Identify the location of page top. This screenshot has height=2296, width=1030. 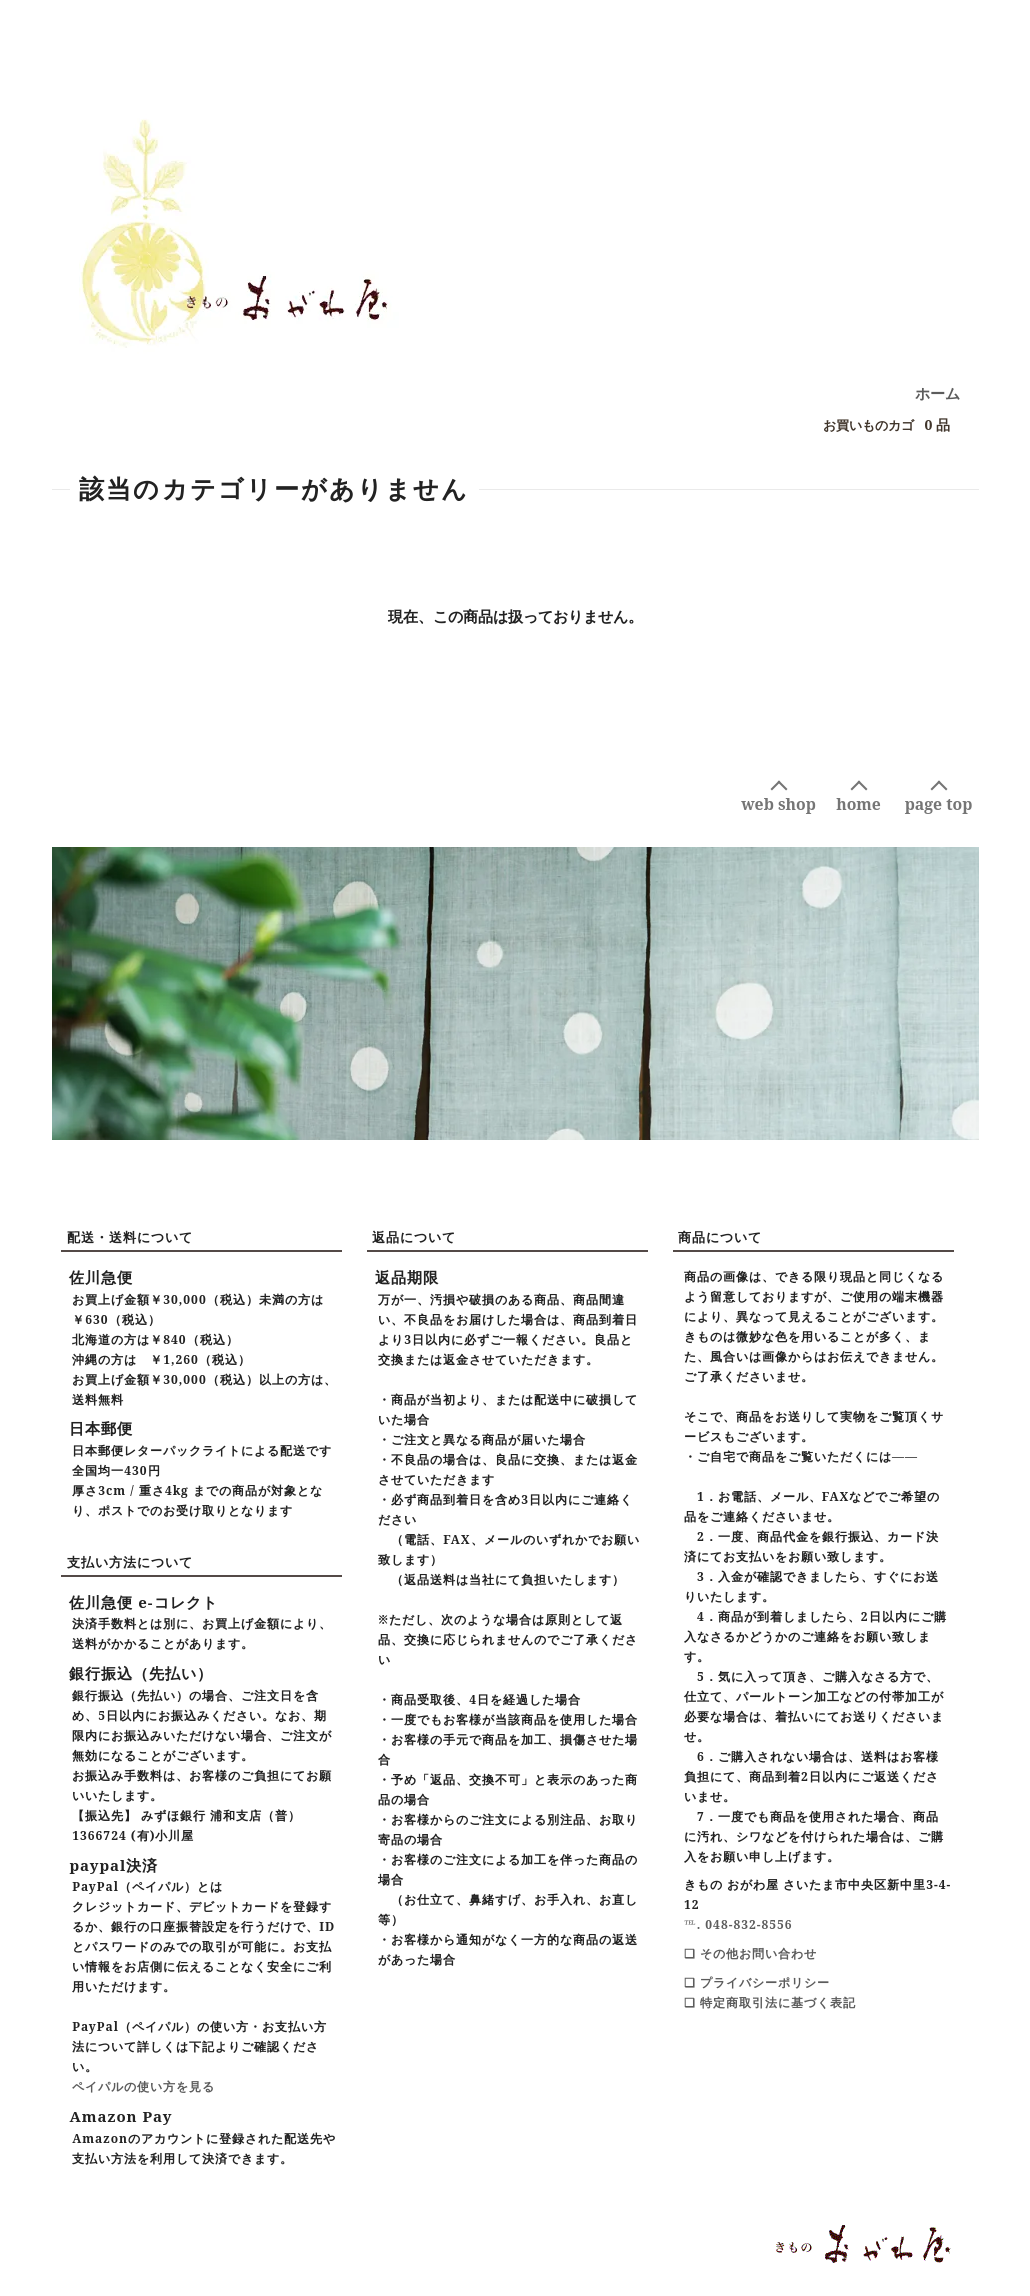
(939, 804).